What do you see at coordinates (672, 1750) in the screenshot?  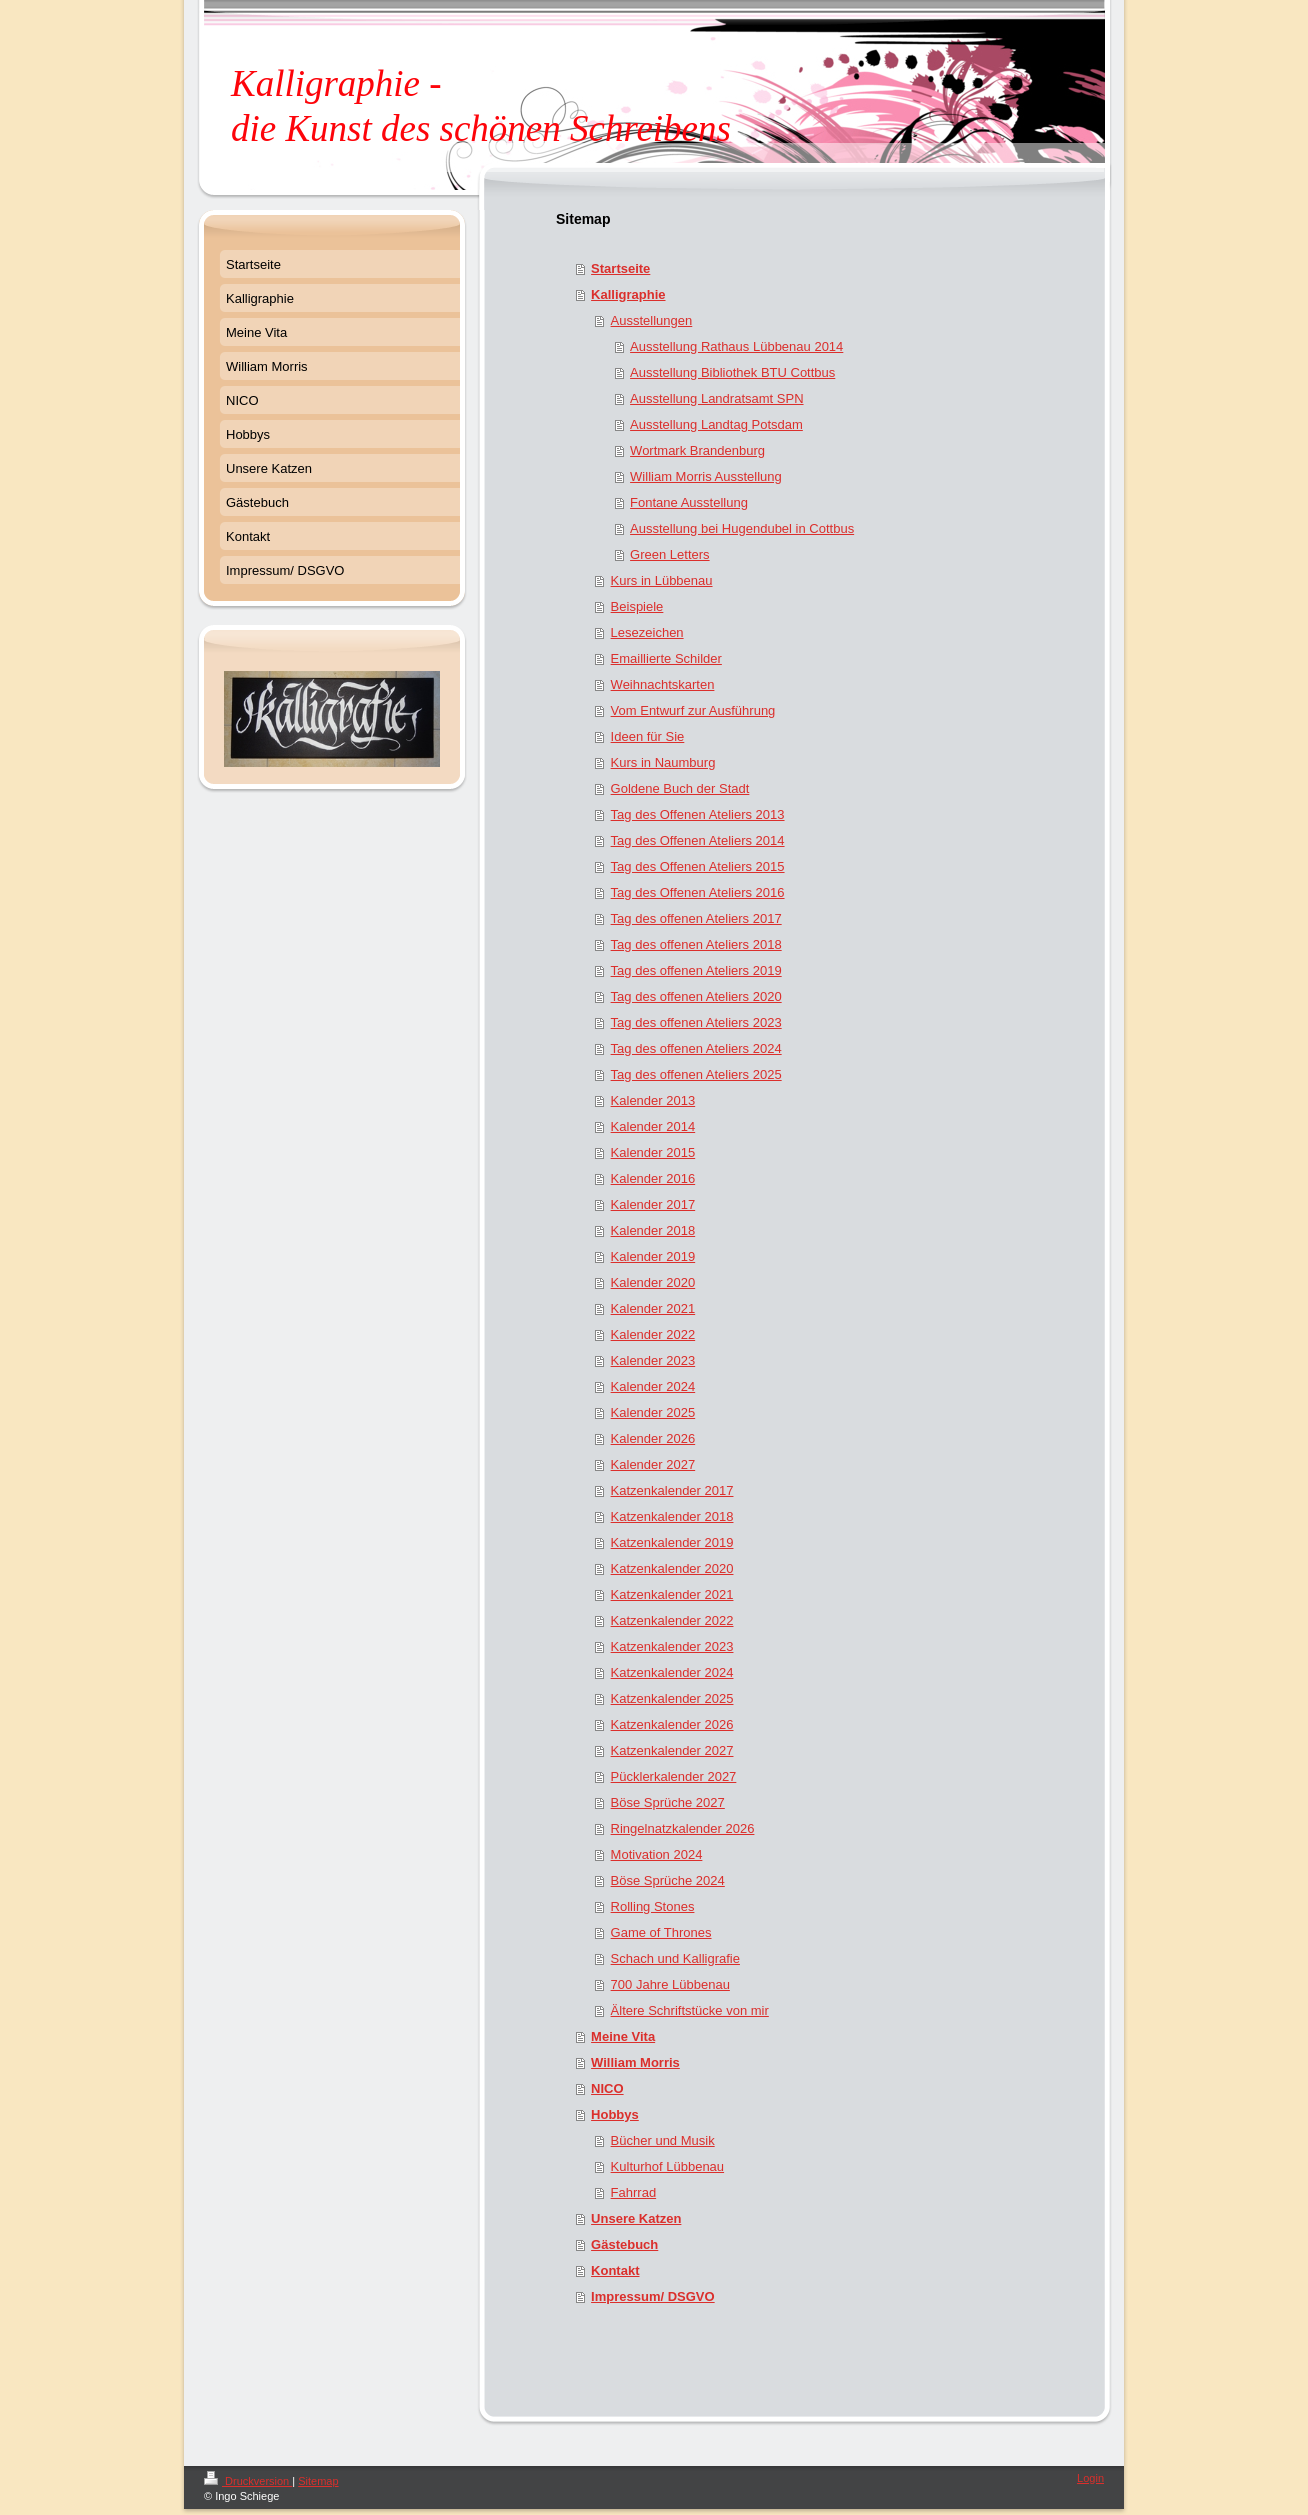 I see `Katzenkalender 2027` at bounding box center [672, 1750].